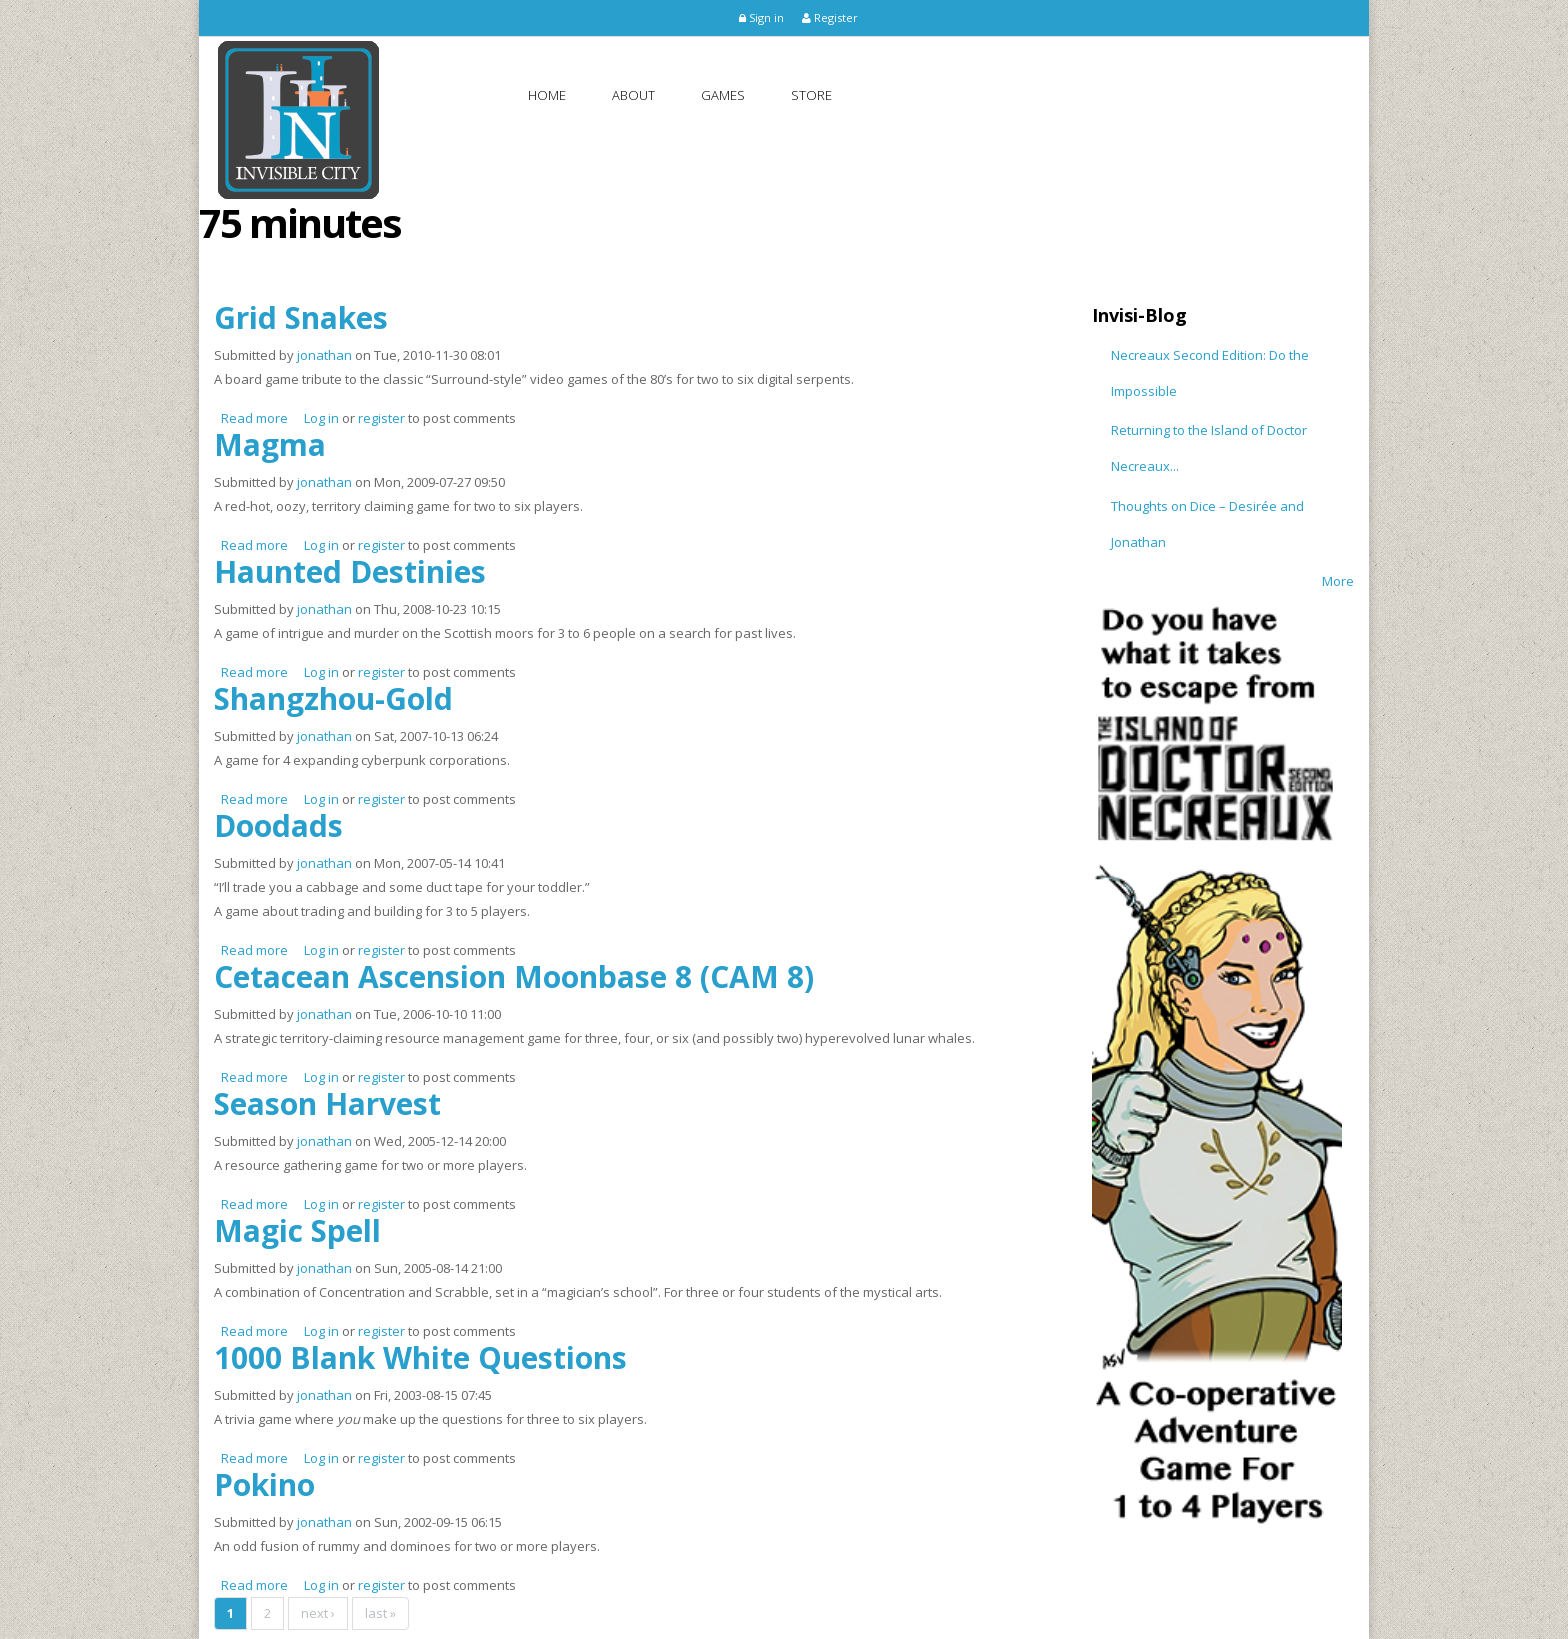  I want to click on Cetacean Ascension Moonbase 8 (CAM 8), so click(514, 976).